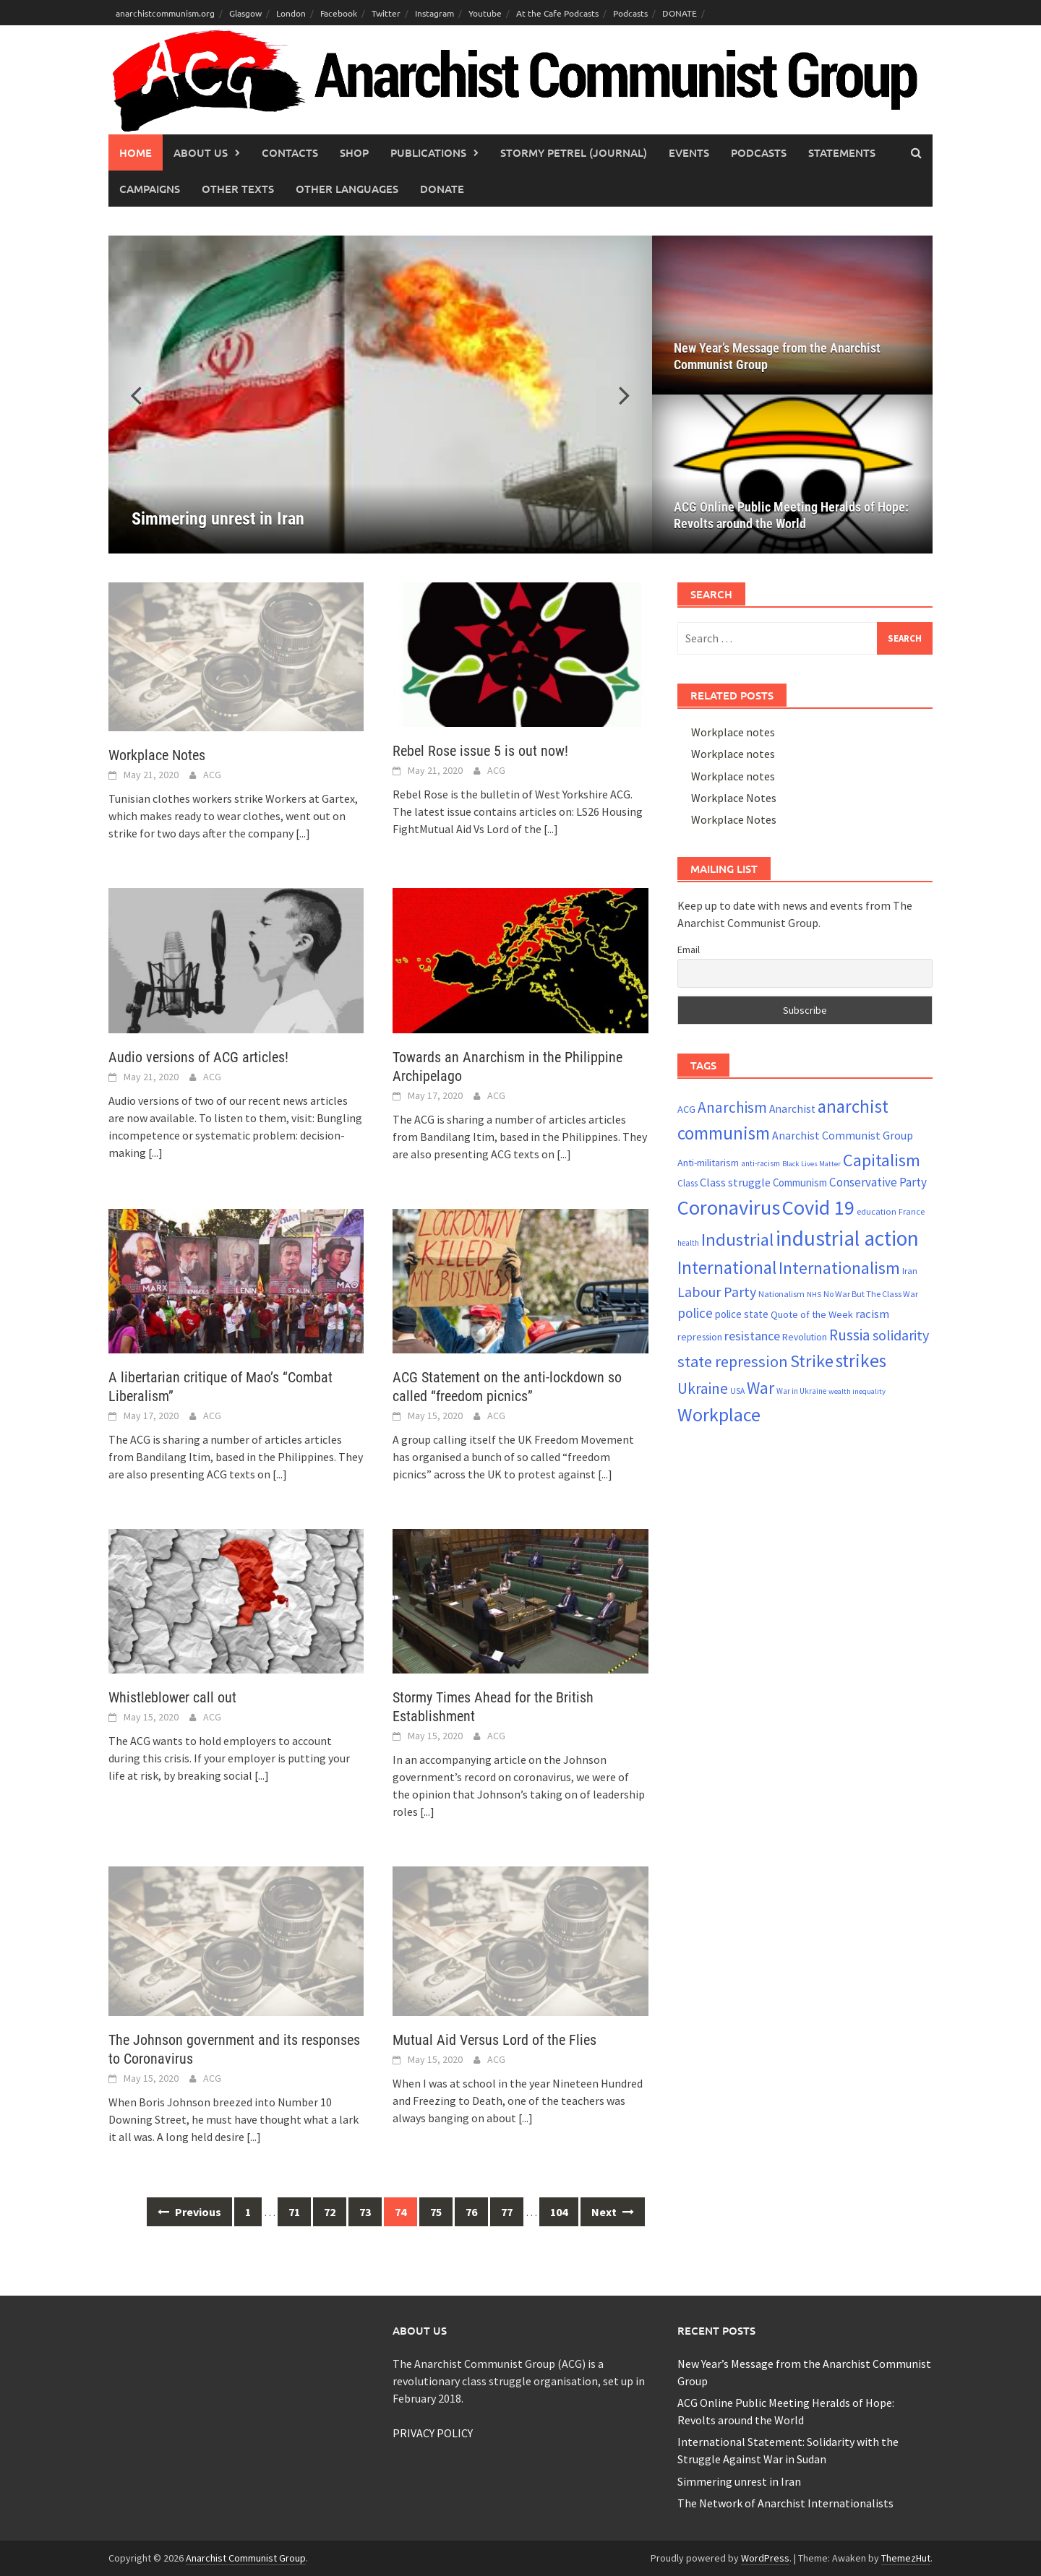  Describe the element at coordinates (841, 152) in the screenshot. I see `Statements` at that location.